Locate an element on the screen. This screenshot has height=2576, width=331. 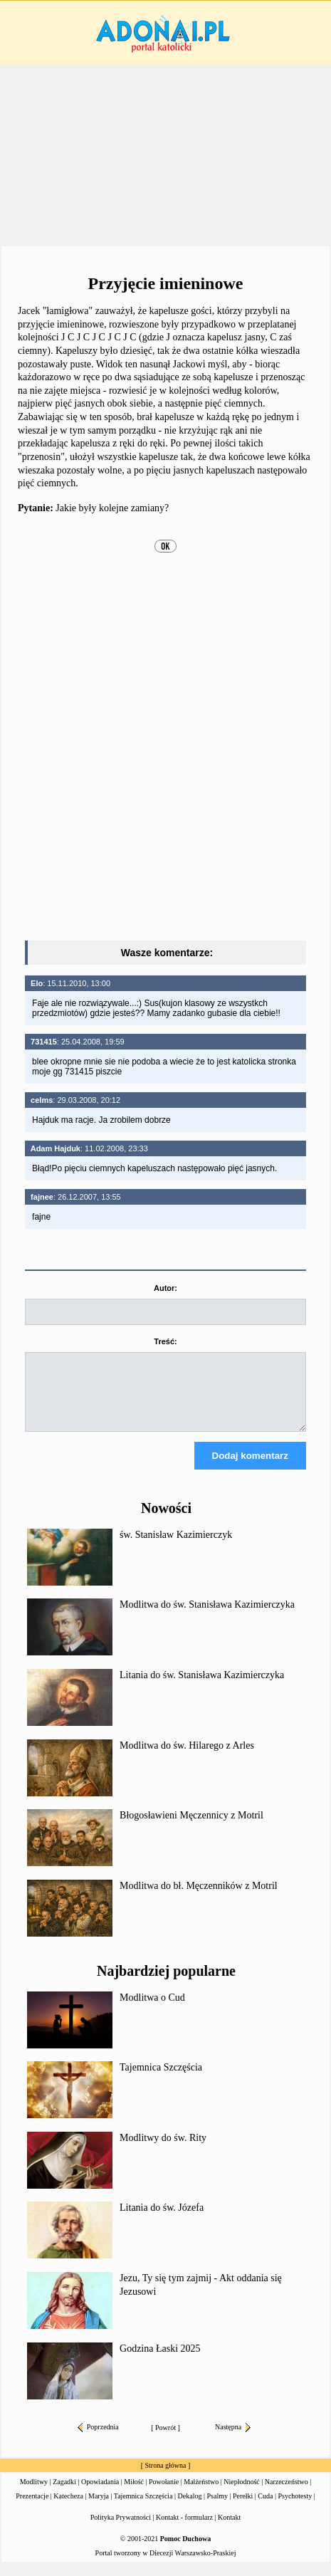
Dekalog is located at coordinates (190, 2509).